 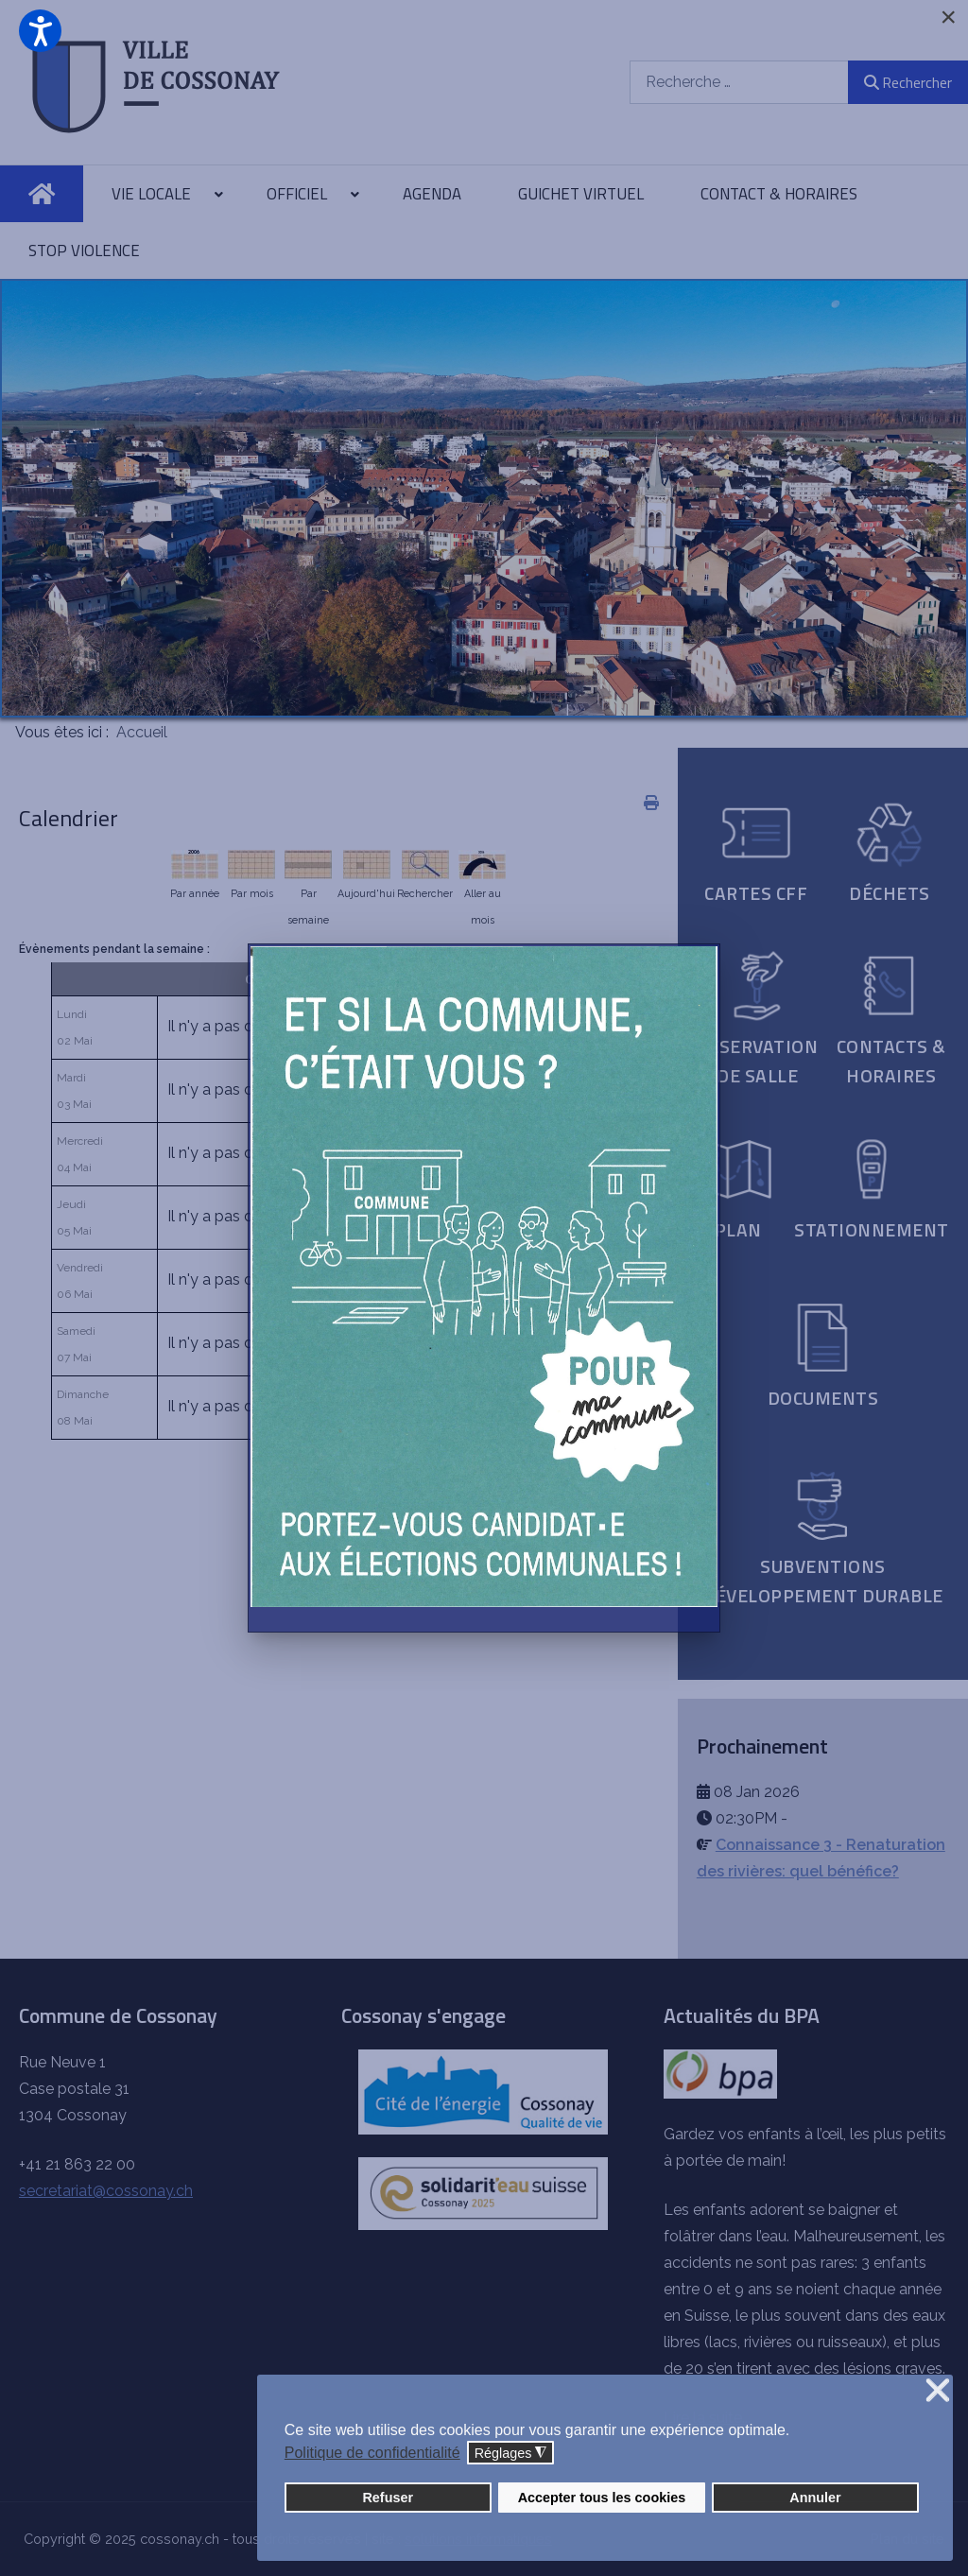 I want to click on Accepter tous les cookies [button], so click(x=602, y=2497).